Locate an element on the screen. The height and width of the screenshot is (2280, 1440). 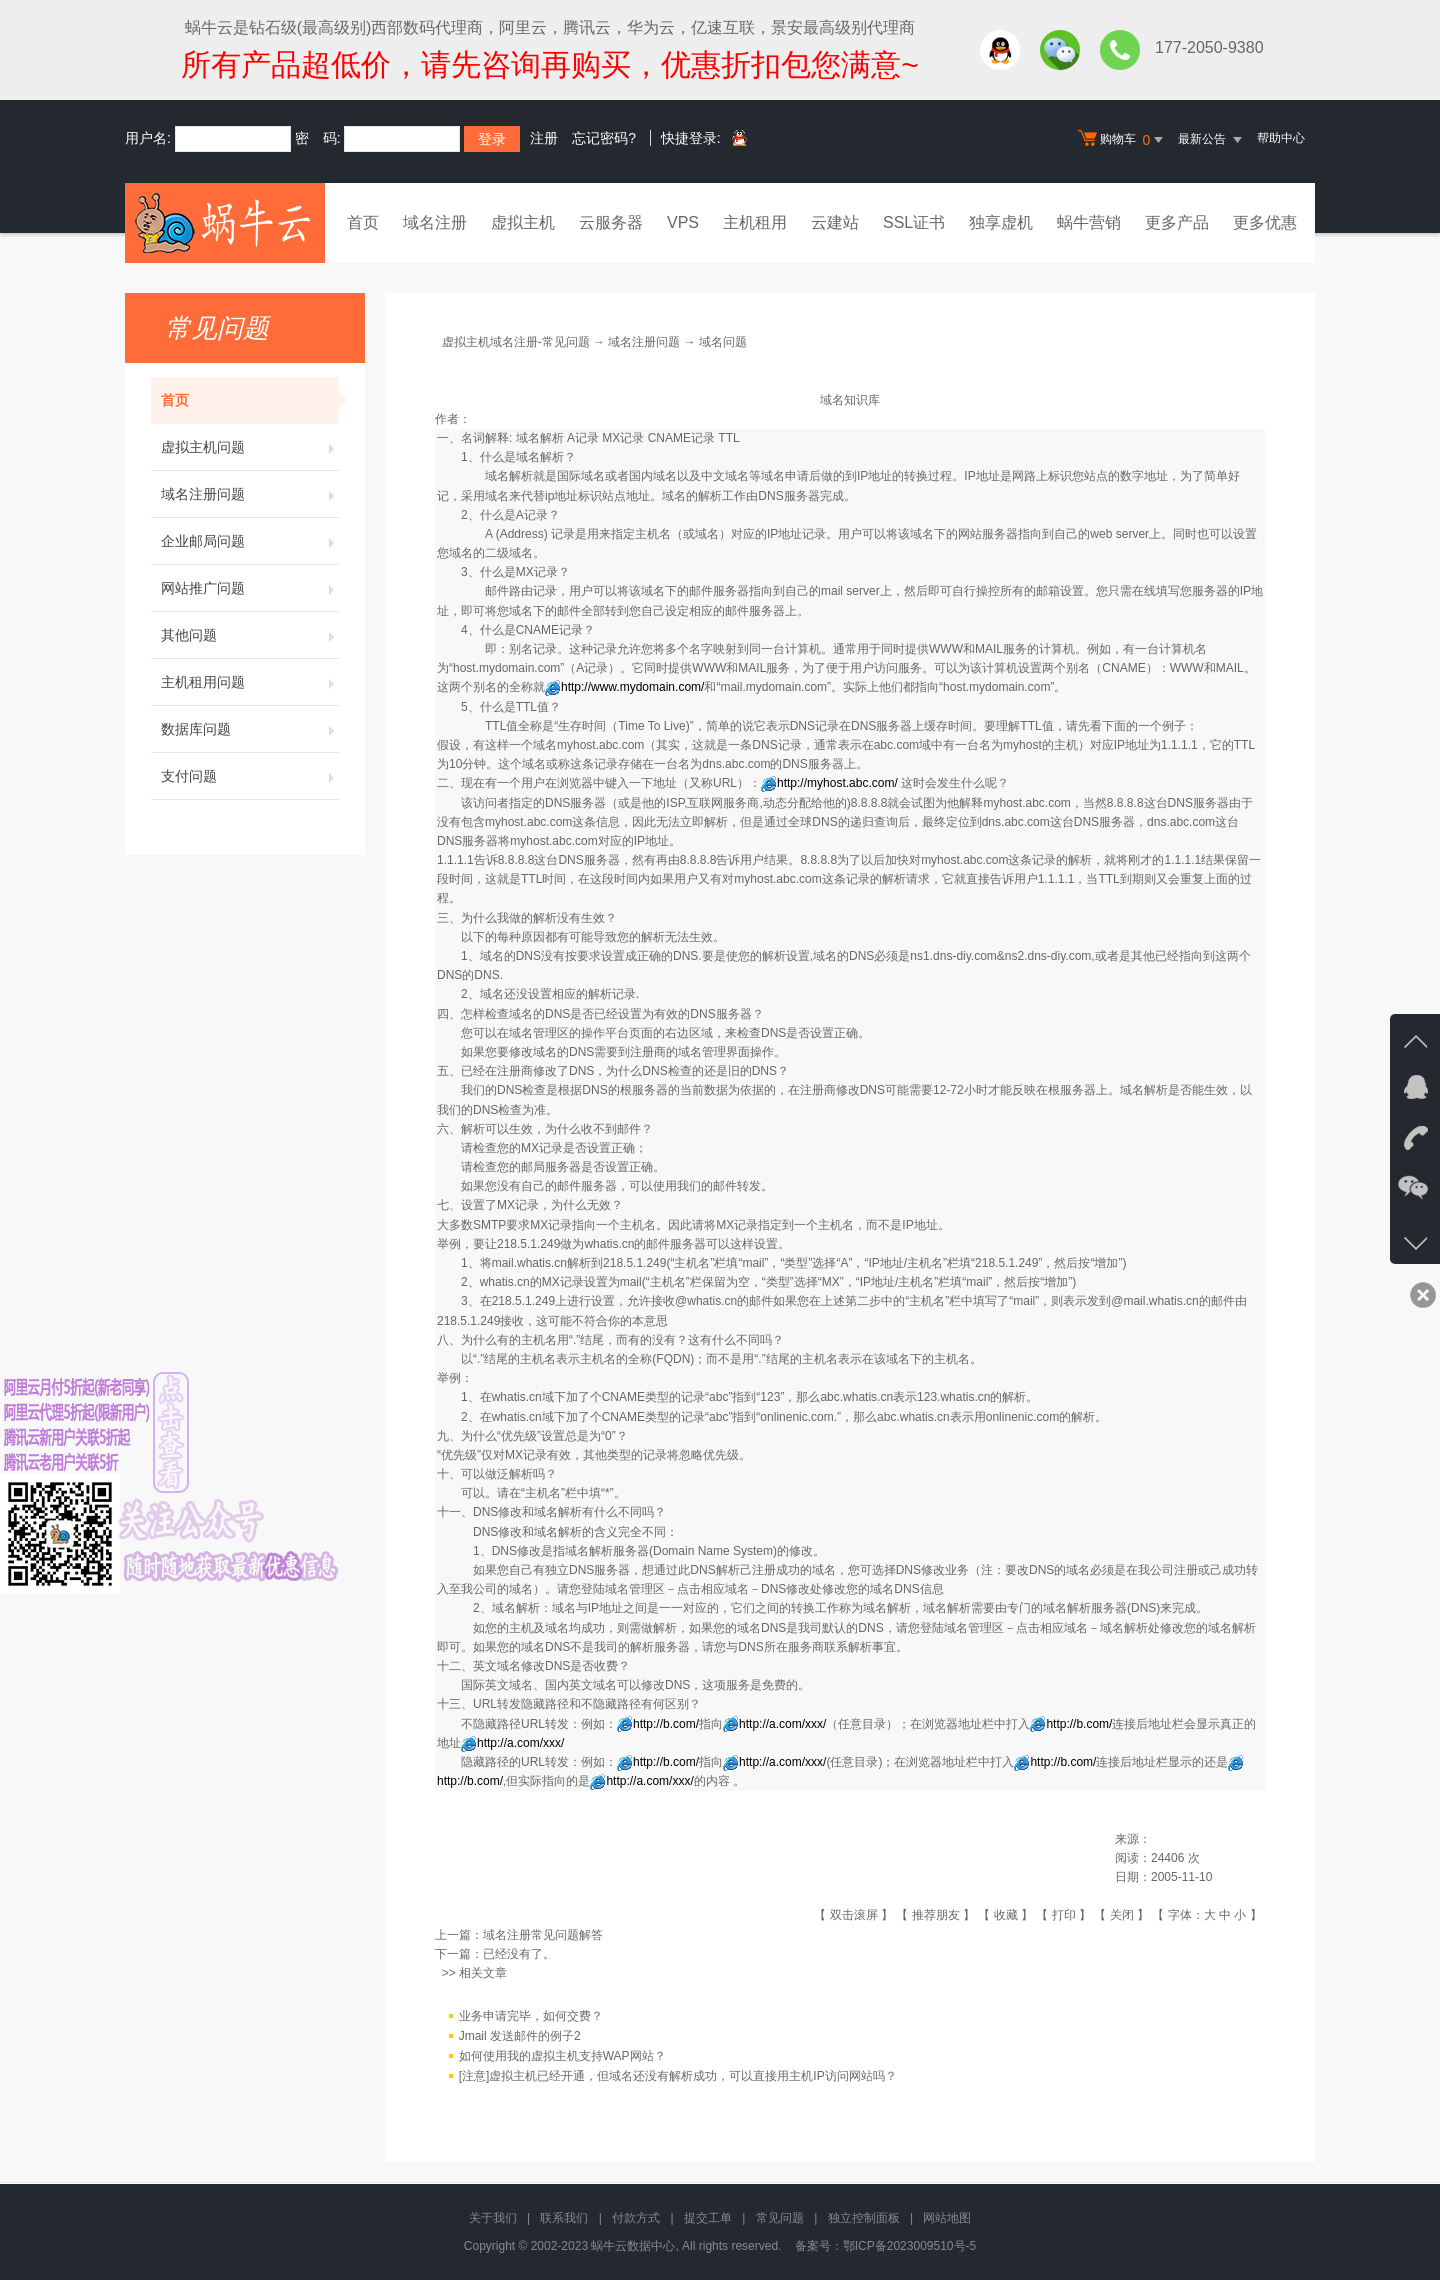
主机租用 is located at coordinates (755, 222).